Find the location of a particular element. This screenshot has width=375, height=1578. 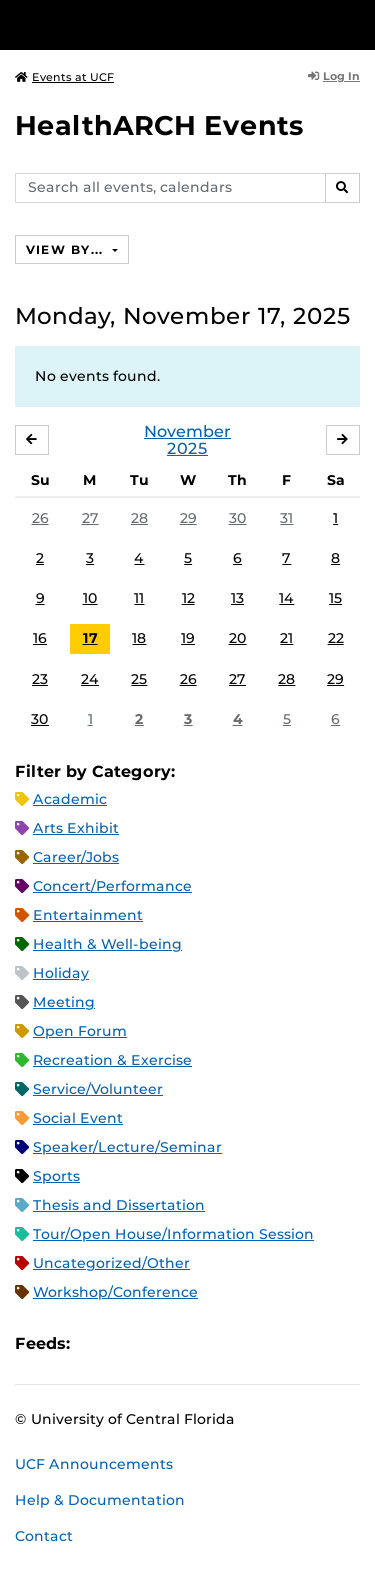

11 is located at coordinates (139, 598).